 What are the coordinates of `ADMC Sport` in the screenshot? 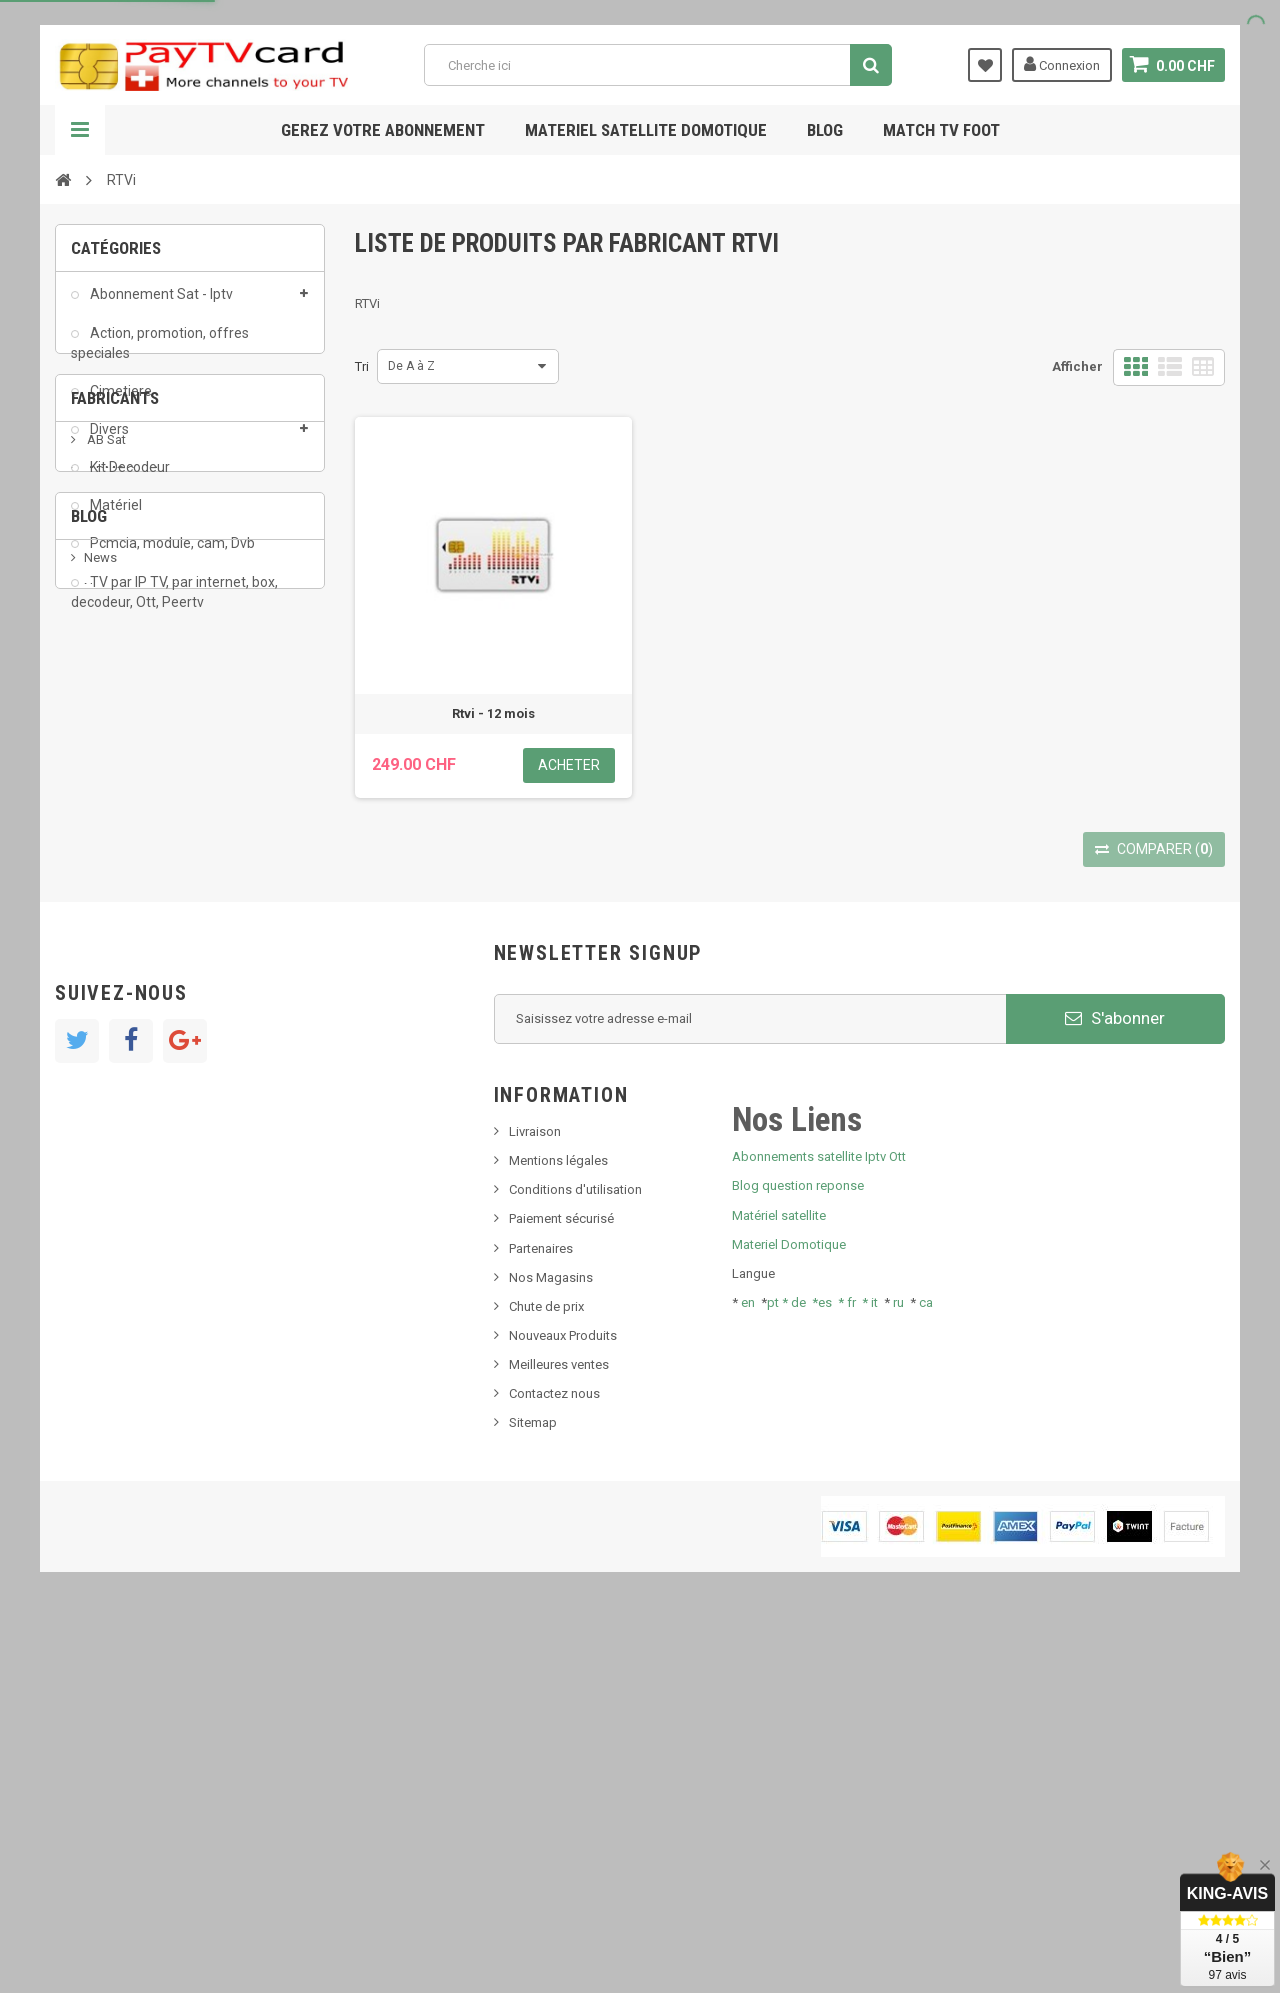 It's located at (121, 776).